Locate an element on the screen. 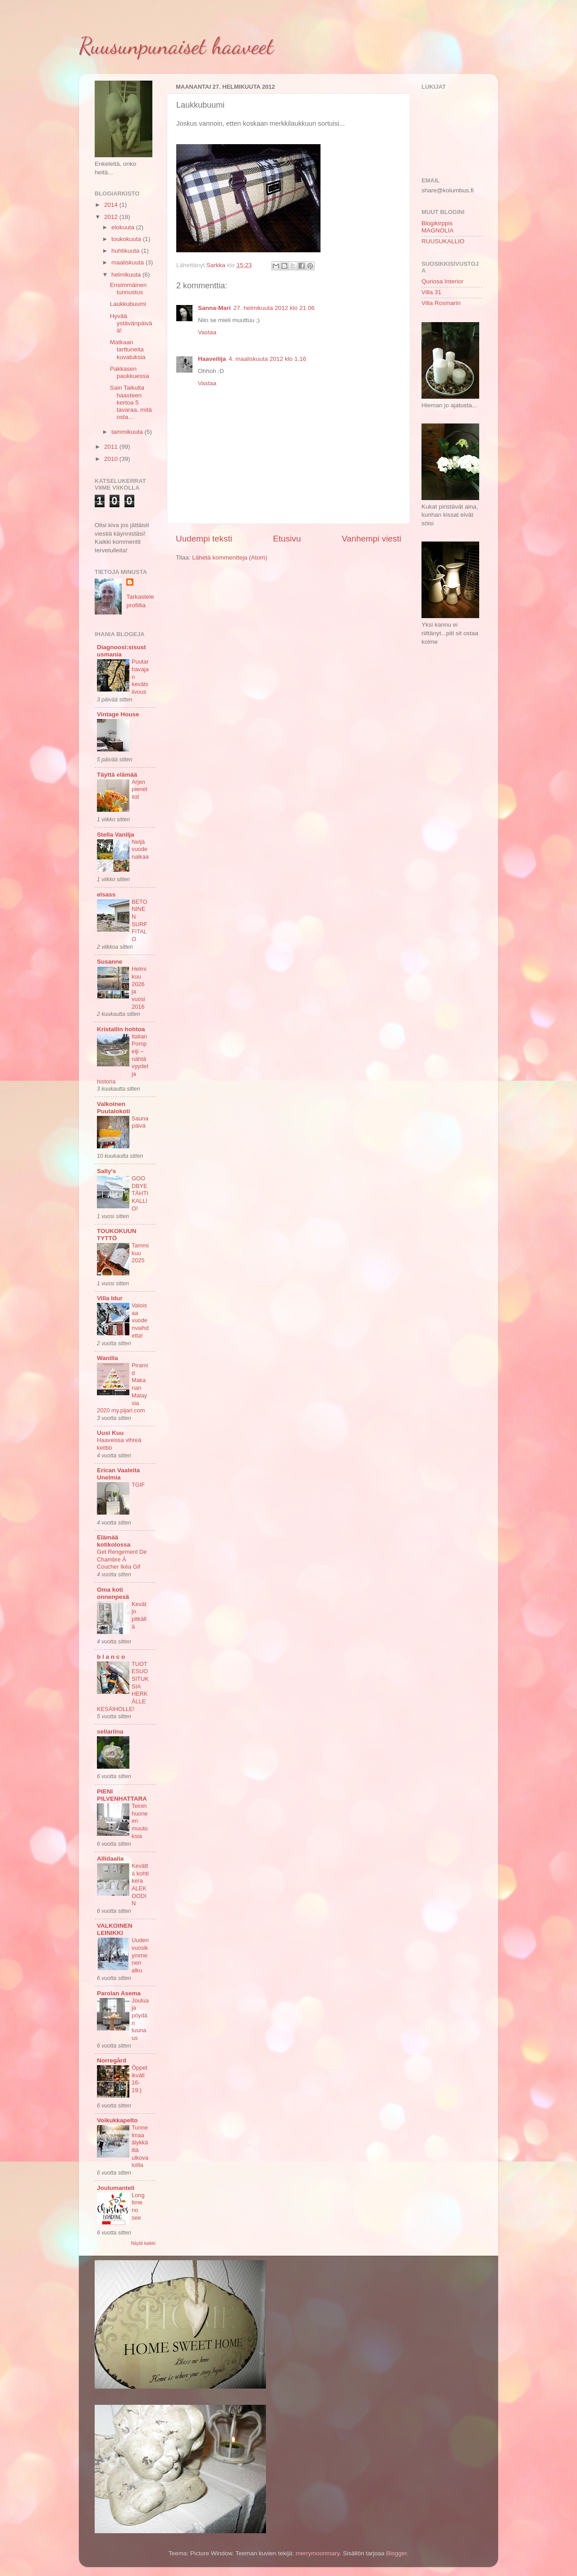 This screenshot has height=2576, width=577. Laukkubuumi is located at coordinates (128, 303).